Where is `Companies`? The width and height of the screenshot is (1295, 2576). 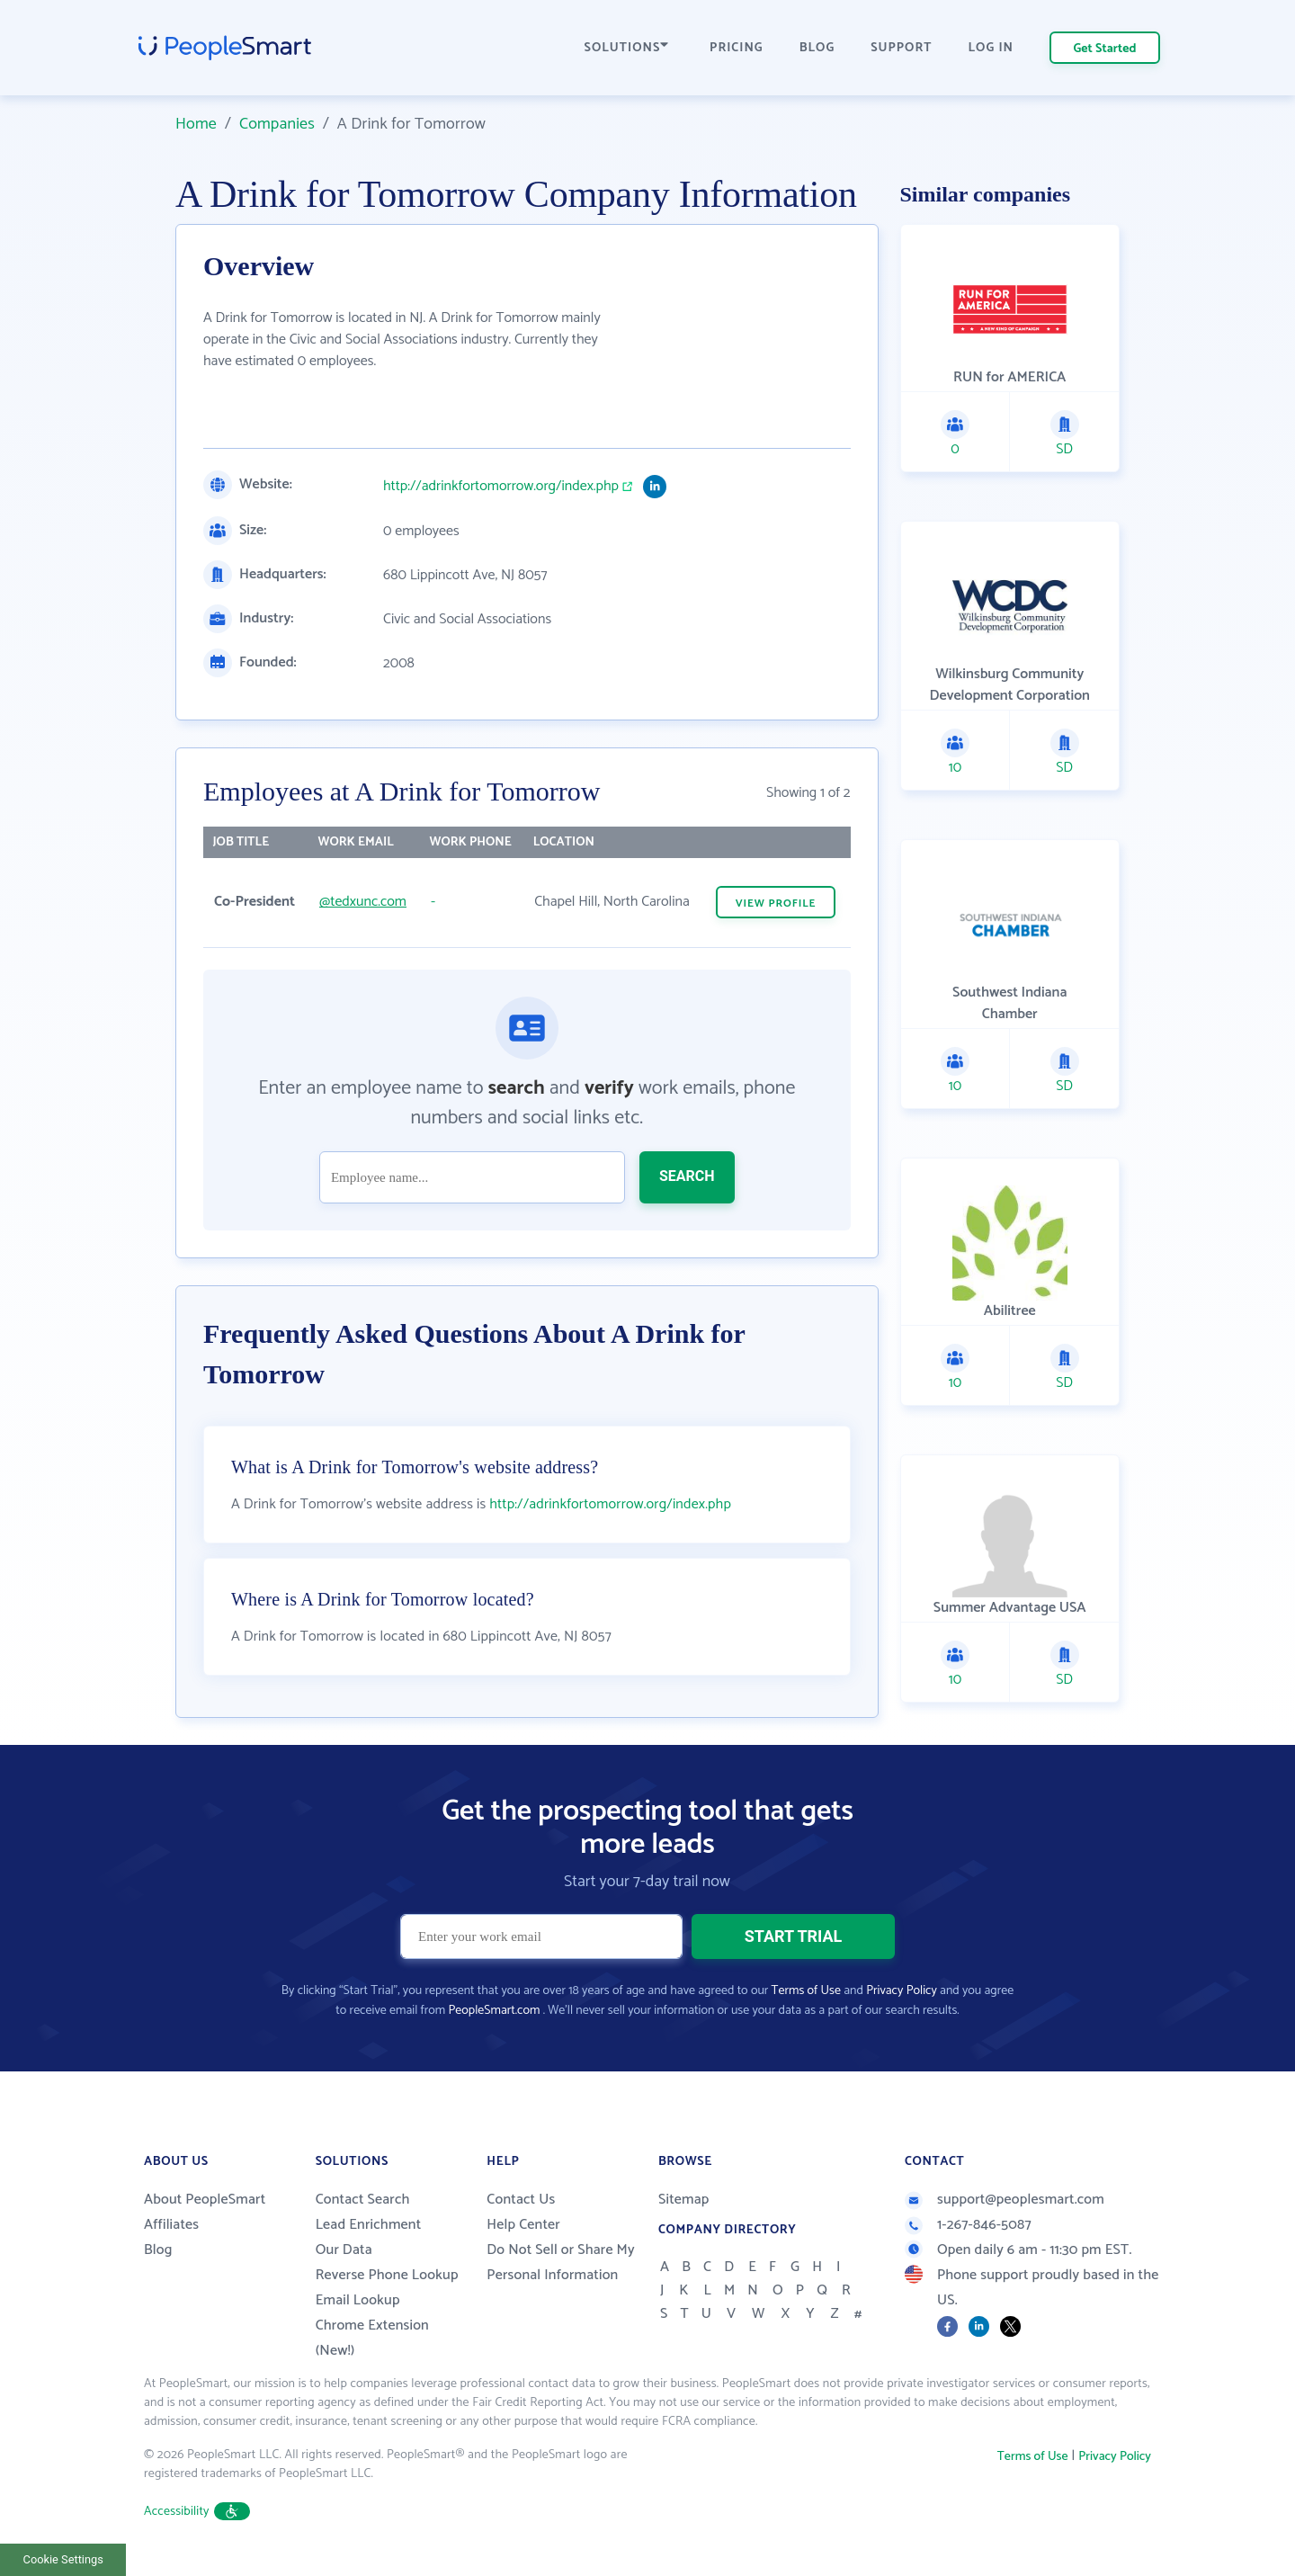 Companies is located at coordinates (277, 124).